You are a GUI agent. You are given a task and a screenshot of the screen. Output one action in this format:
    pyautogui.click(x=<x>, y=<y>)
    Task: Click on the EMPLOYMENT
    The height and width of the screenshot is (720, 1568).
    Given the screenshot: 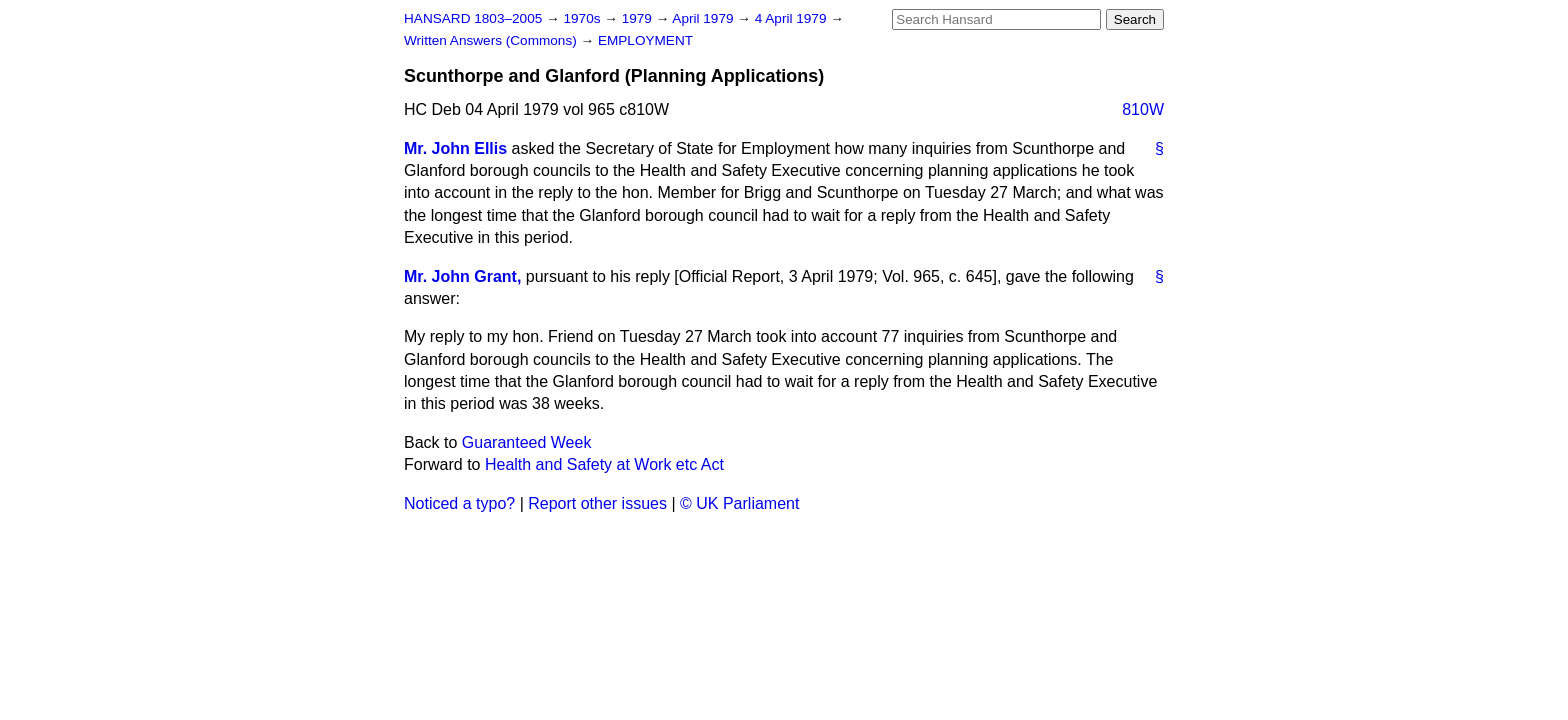 What is the action you would take?
    pyautogui.click(x=645, y=40)
    